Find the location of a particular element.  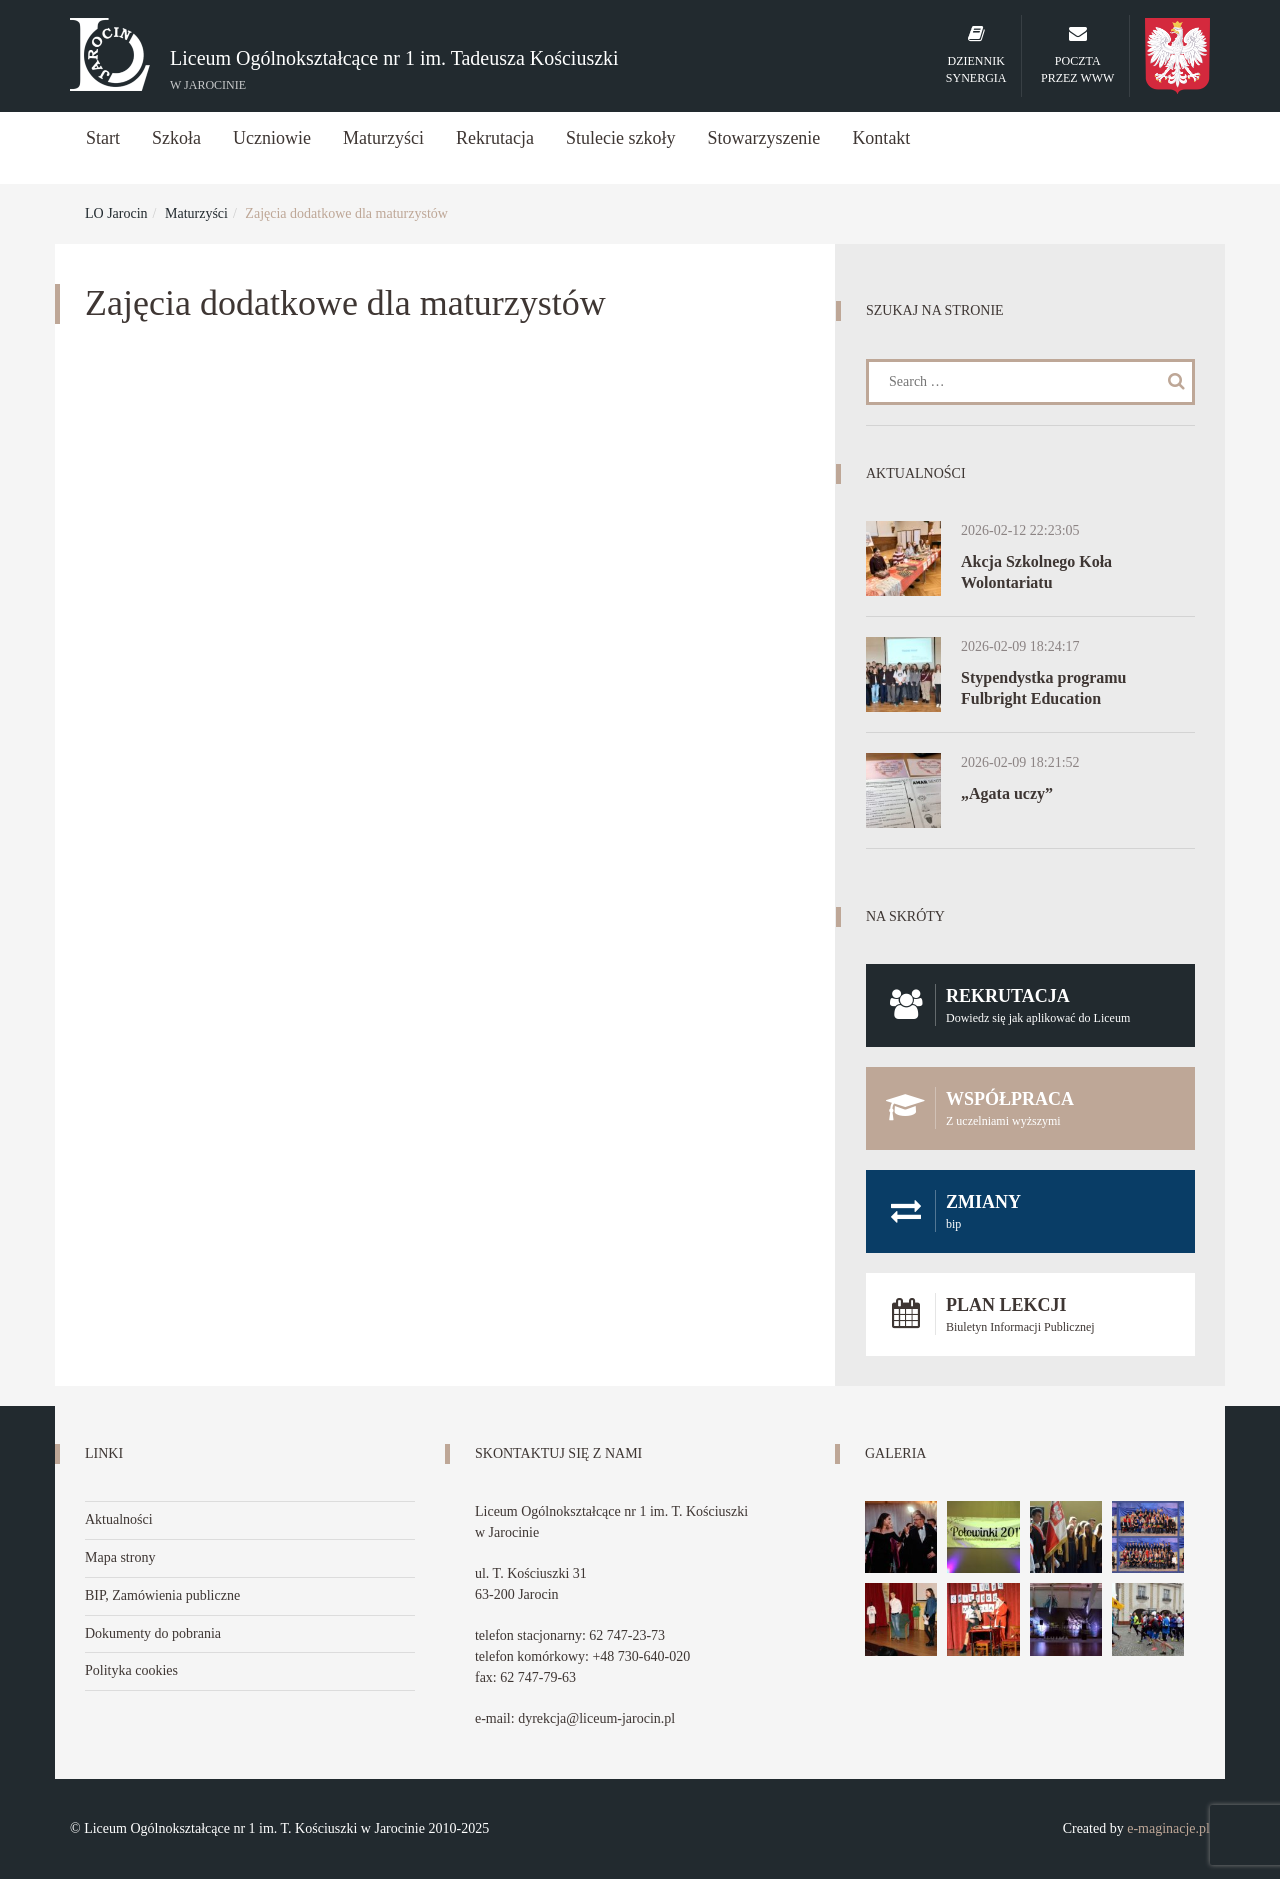

Kontakt is located at coordinates (881, 138).